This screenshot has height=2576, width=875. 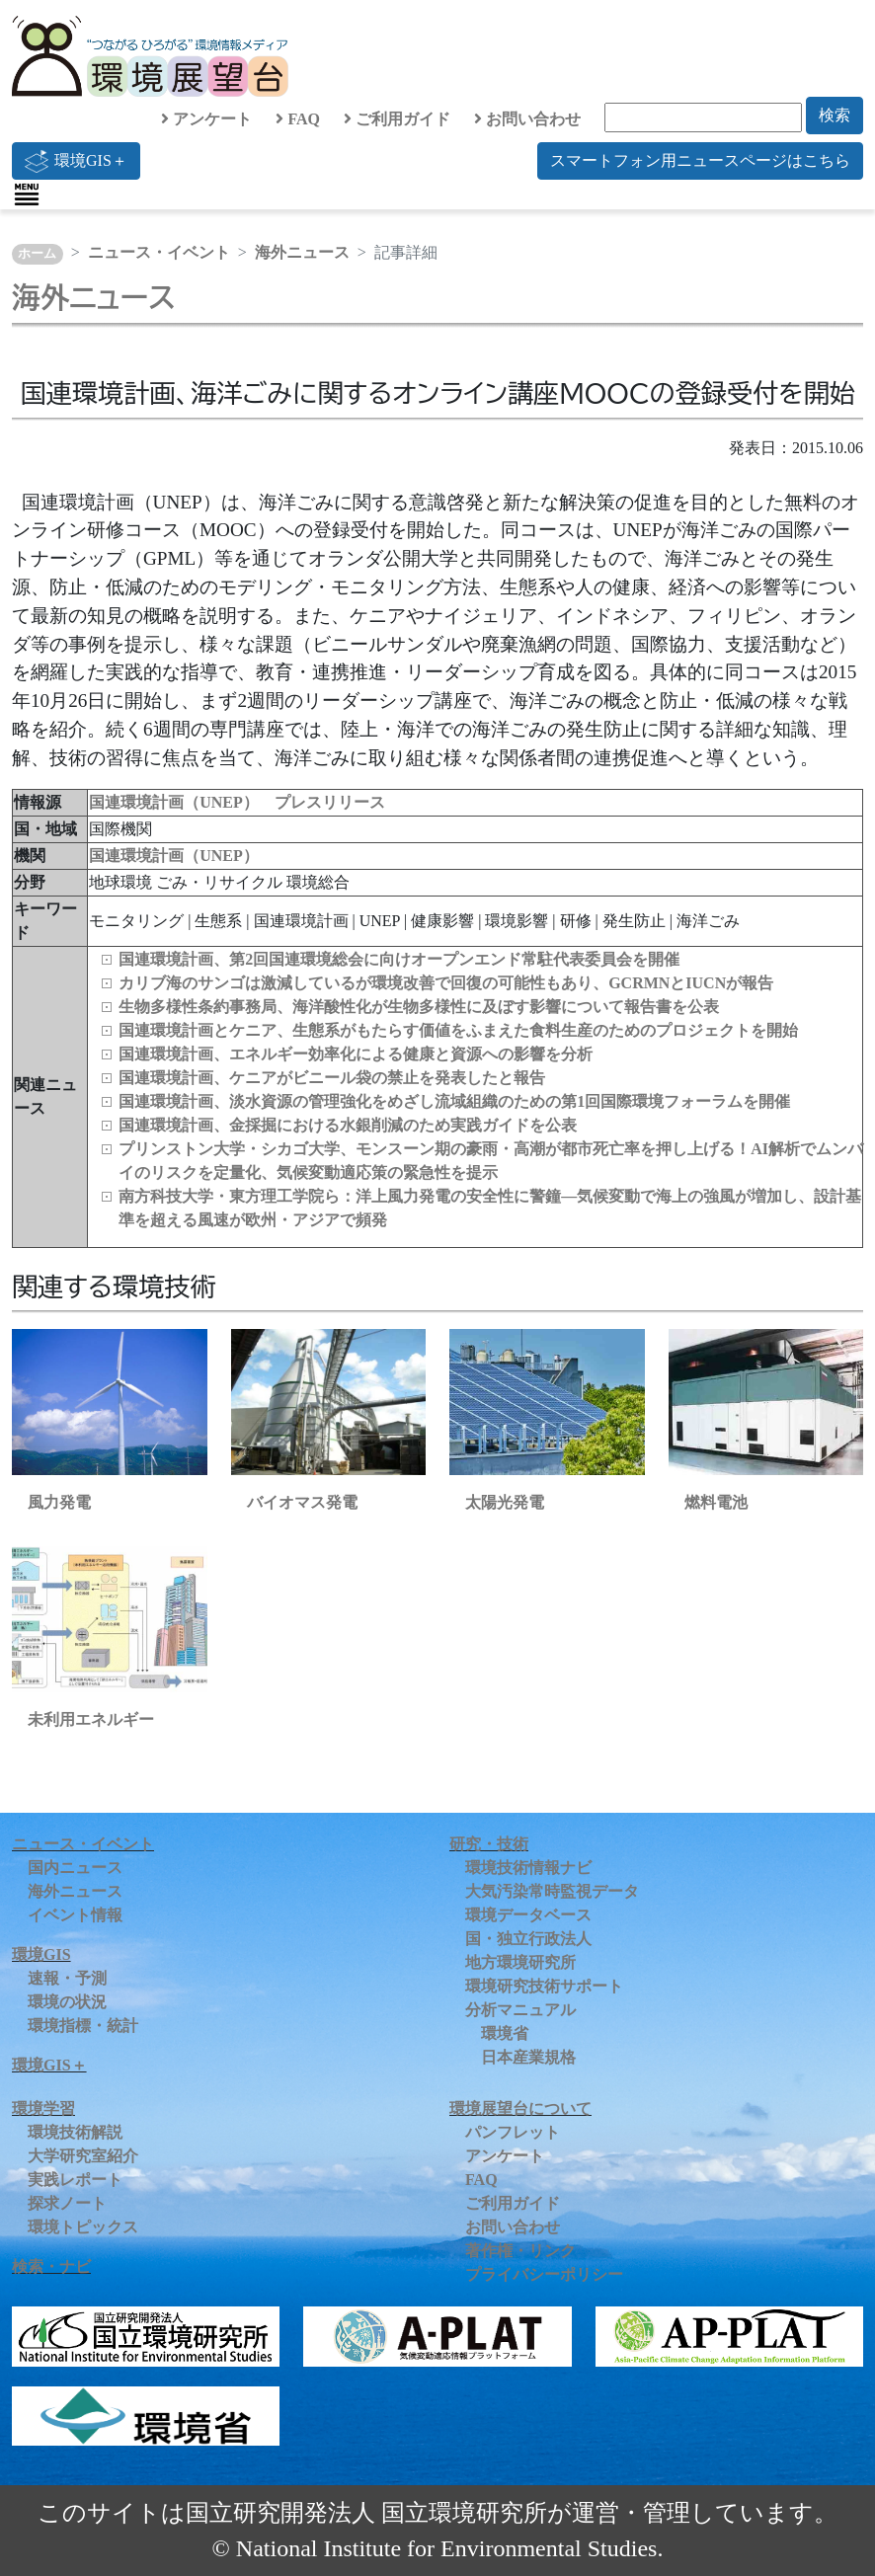 I want to click on プライバシーポリシー, so click(x=544, y=2274).